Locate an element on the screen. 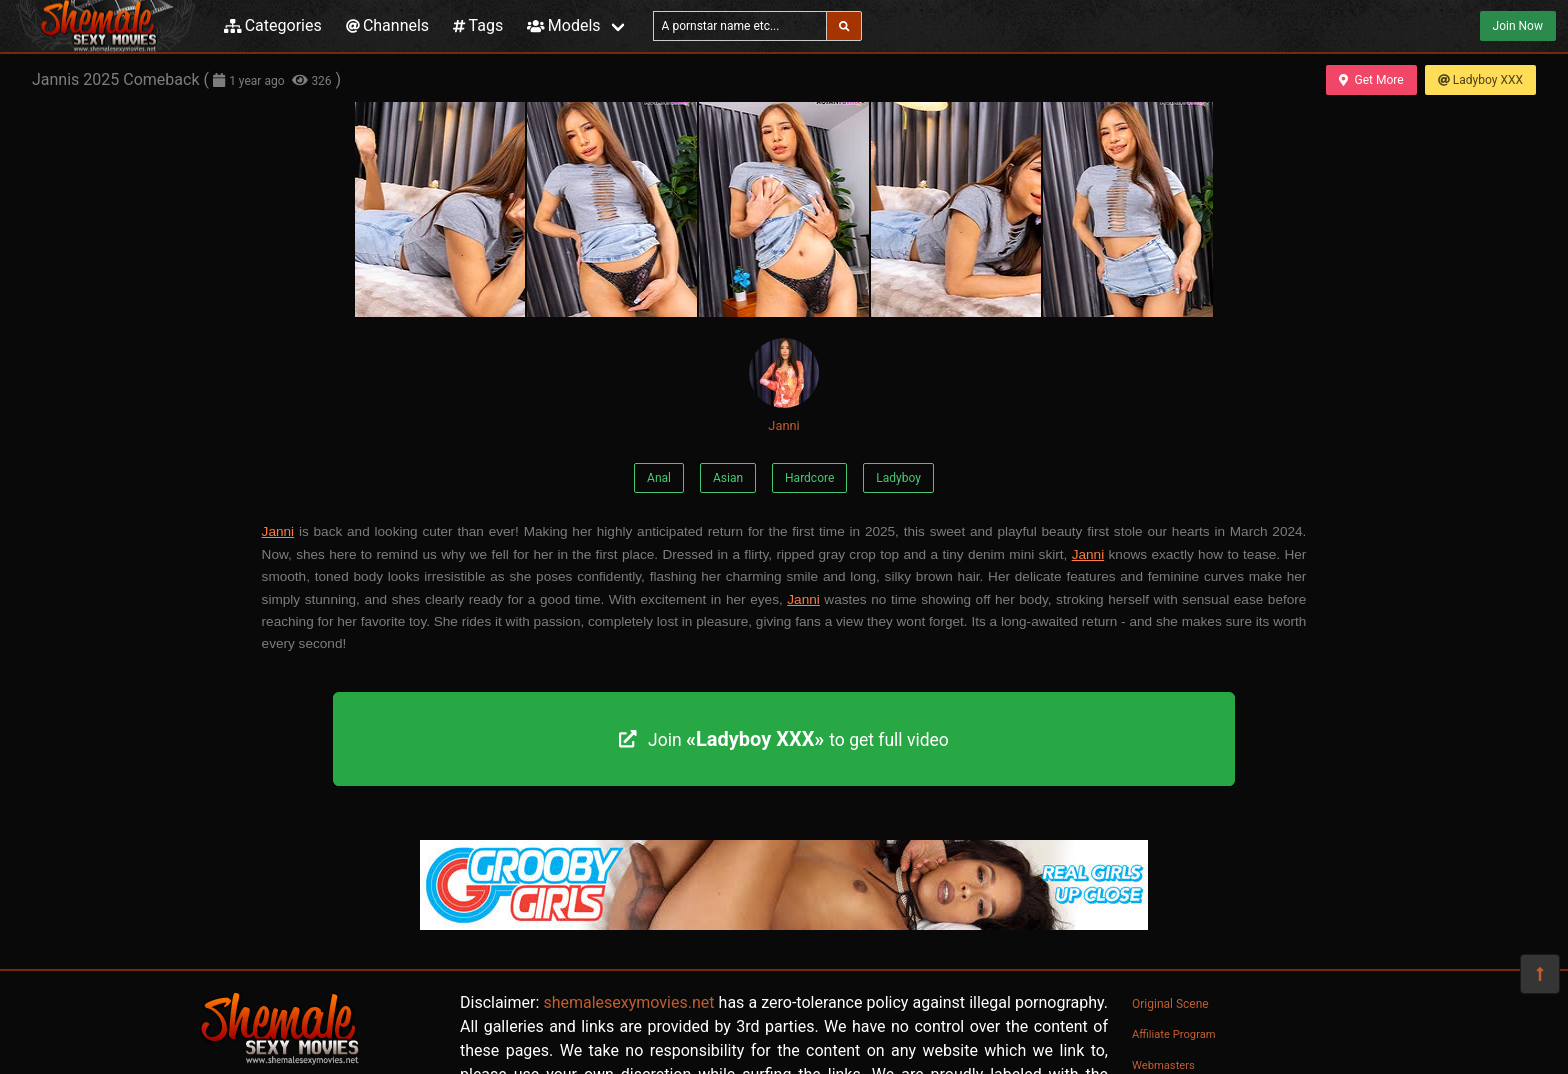 The height and width of the screenshot is (1074, 1568). Models is located at coordinates (563, 25).